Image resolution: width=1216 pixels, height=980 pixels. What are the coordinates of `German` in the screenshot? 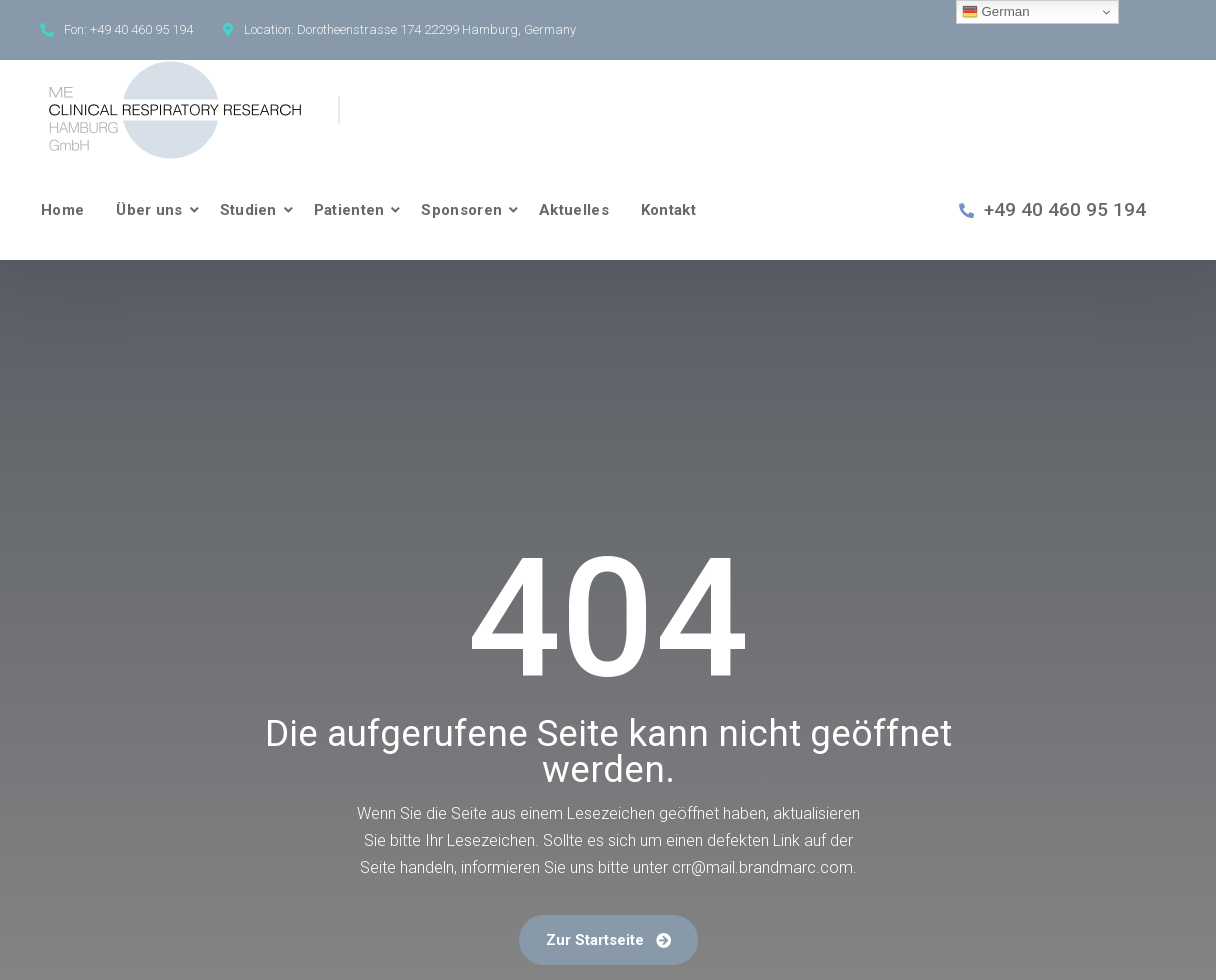 It's located at (996, 12).